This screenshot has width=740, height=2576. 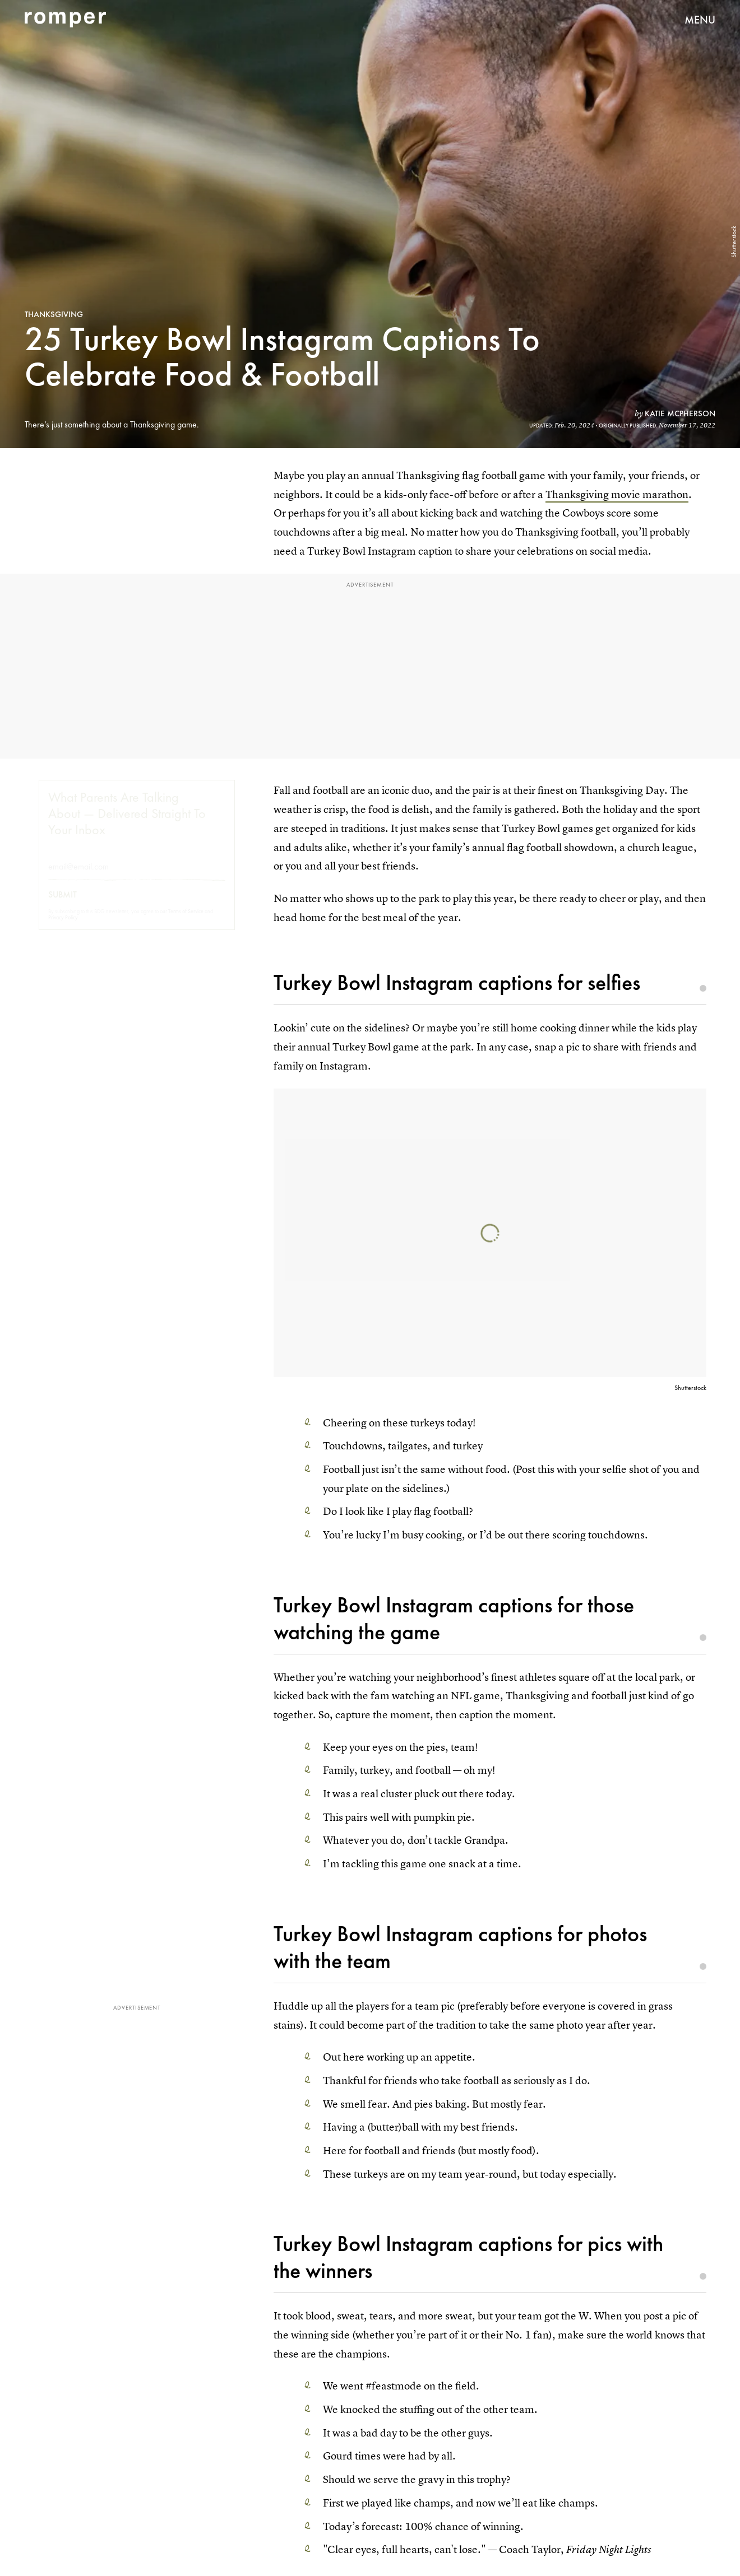 What do you see at coordinates (616, 494) in the screenshot?
I see `Thanksgiving movie marathon` at bounding box center [616, 494].